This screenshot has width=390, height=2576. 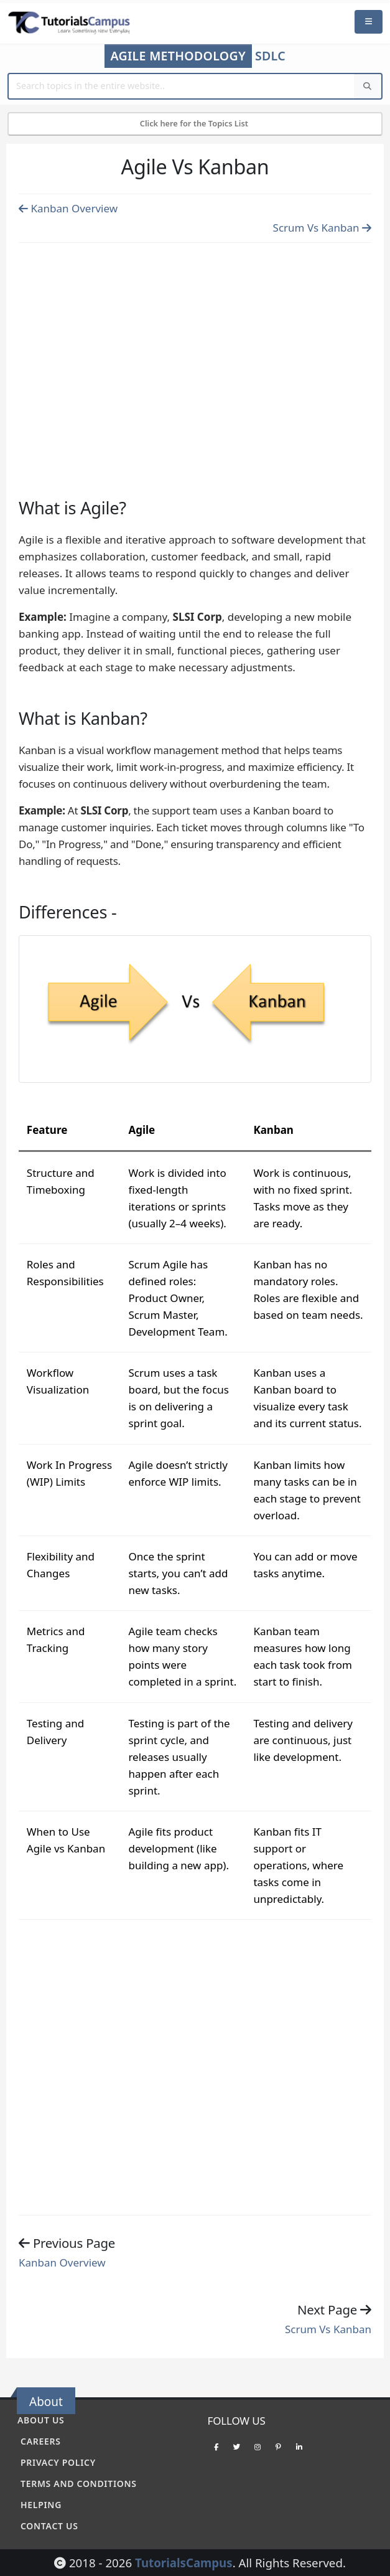 I want to click on Careers, so click(x=41, y=2441).